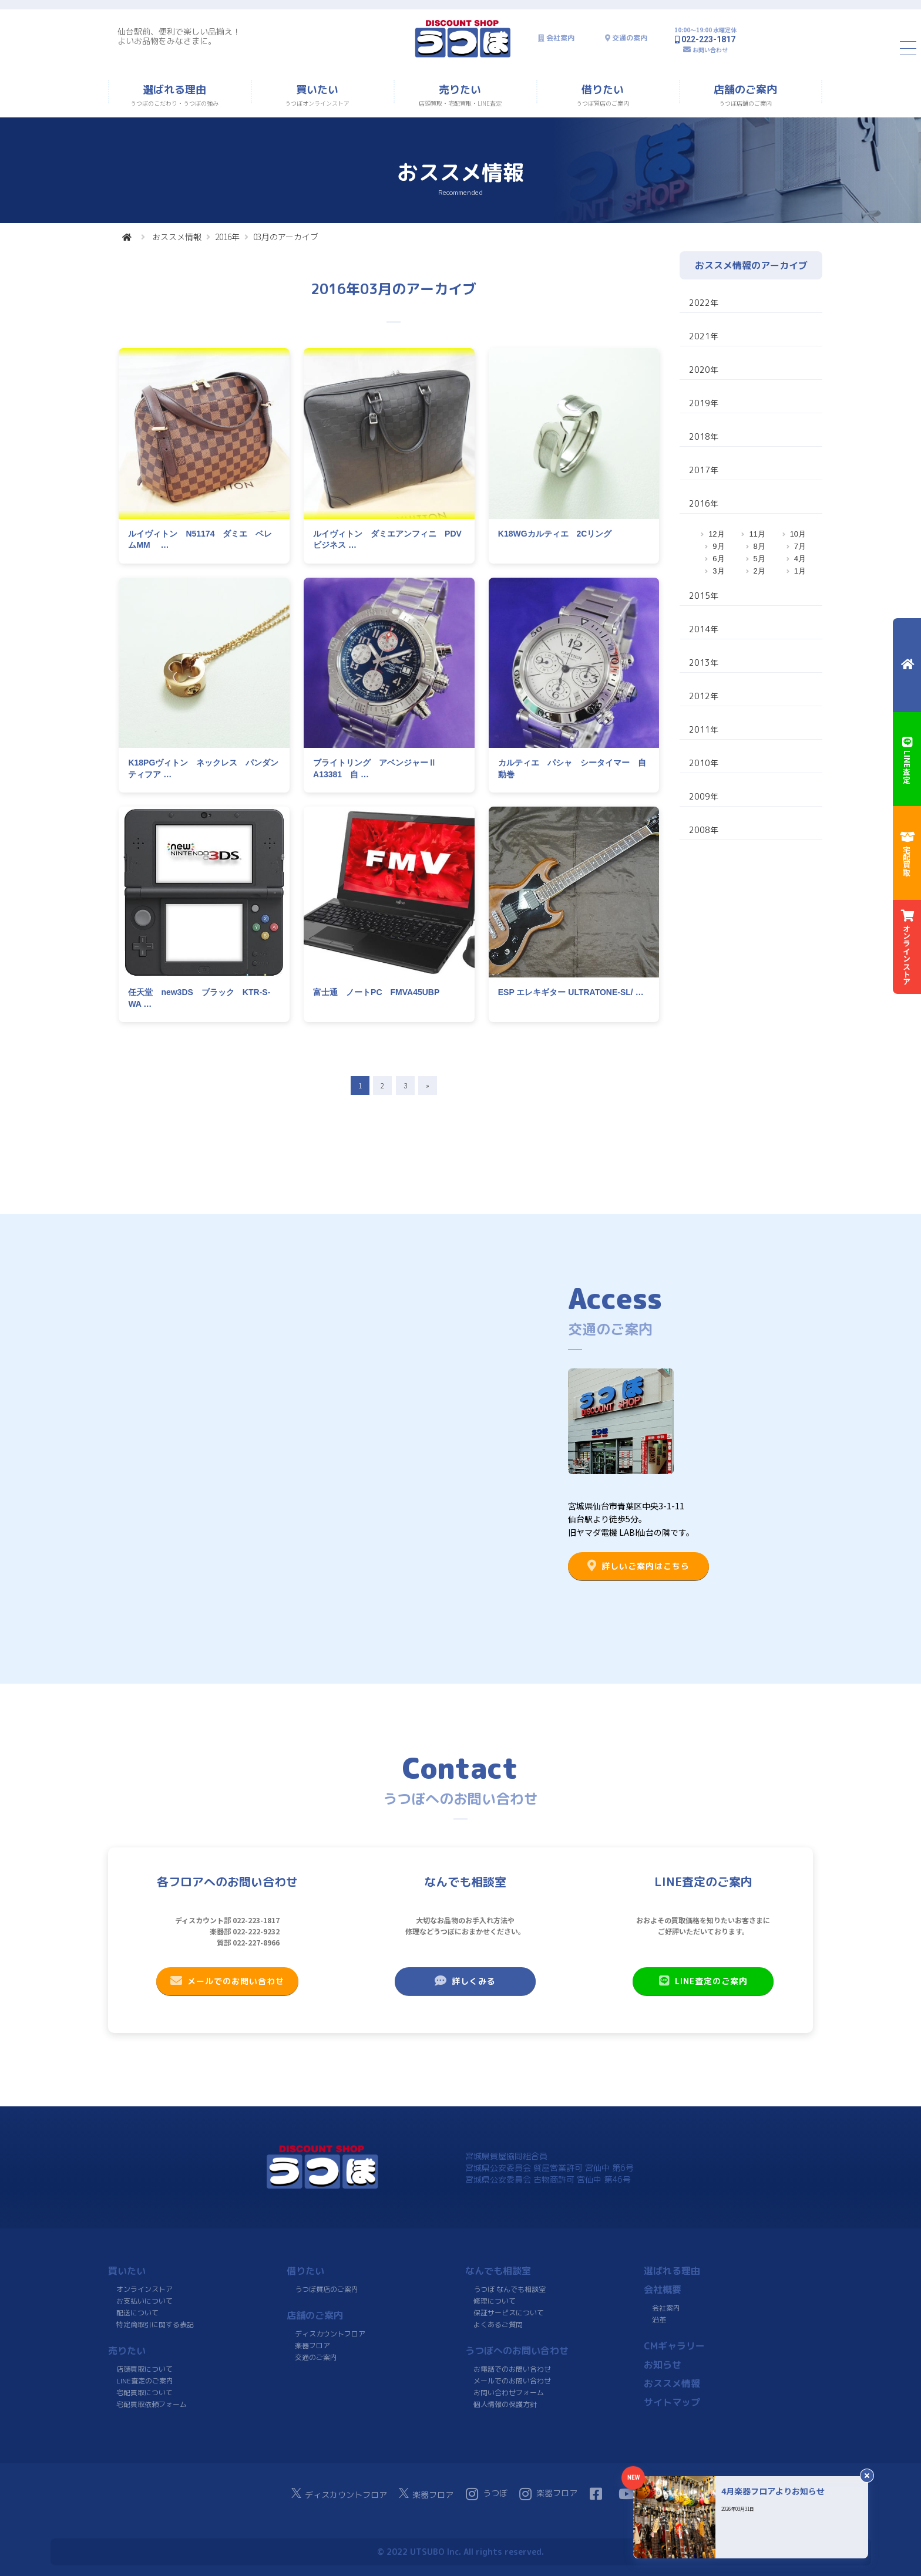 This screenshot has width=921, height=2576. I want to click on 2009年, so click(703, 796).